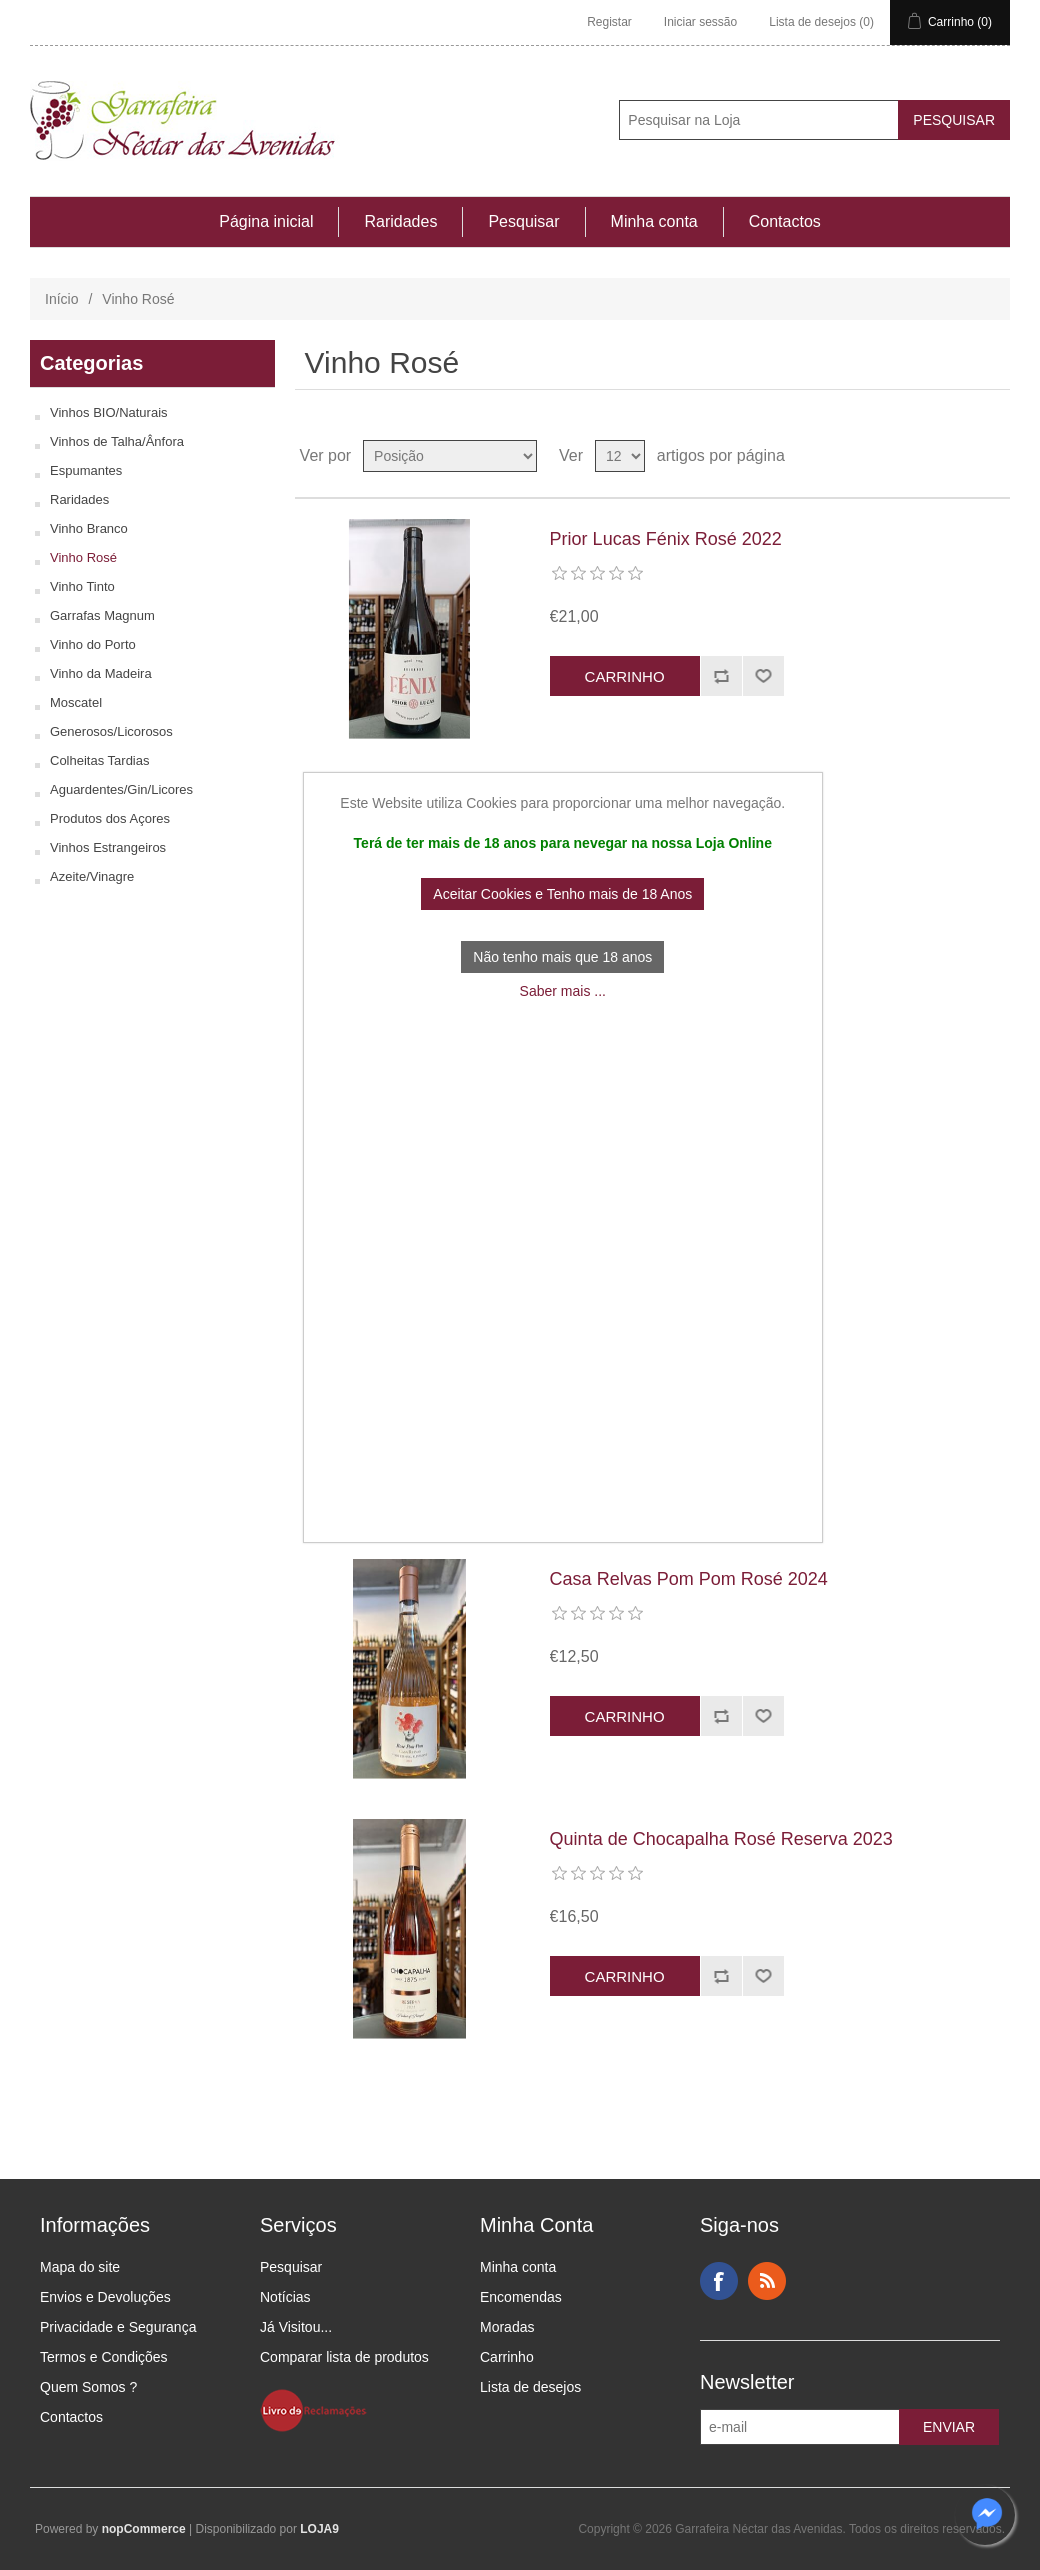 The height and width of the screenshot is (2570, 1040). What do you see at coordinates (118, 2327) in the screenshot?
I see `Privacidade e Segurança` at bounding box center [118, 2327].